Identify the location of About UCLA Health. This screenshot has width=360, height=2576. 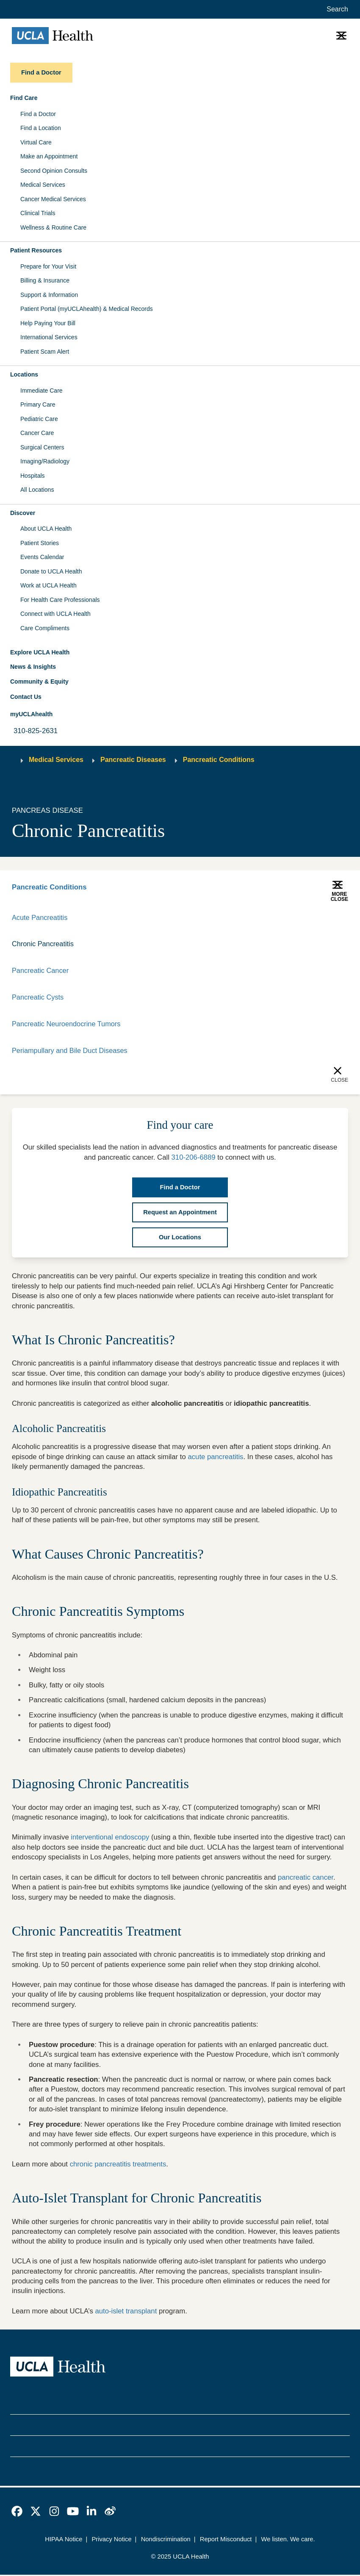
(46, 528).